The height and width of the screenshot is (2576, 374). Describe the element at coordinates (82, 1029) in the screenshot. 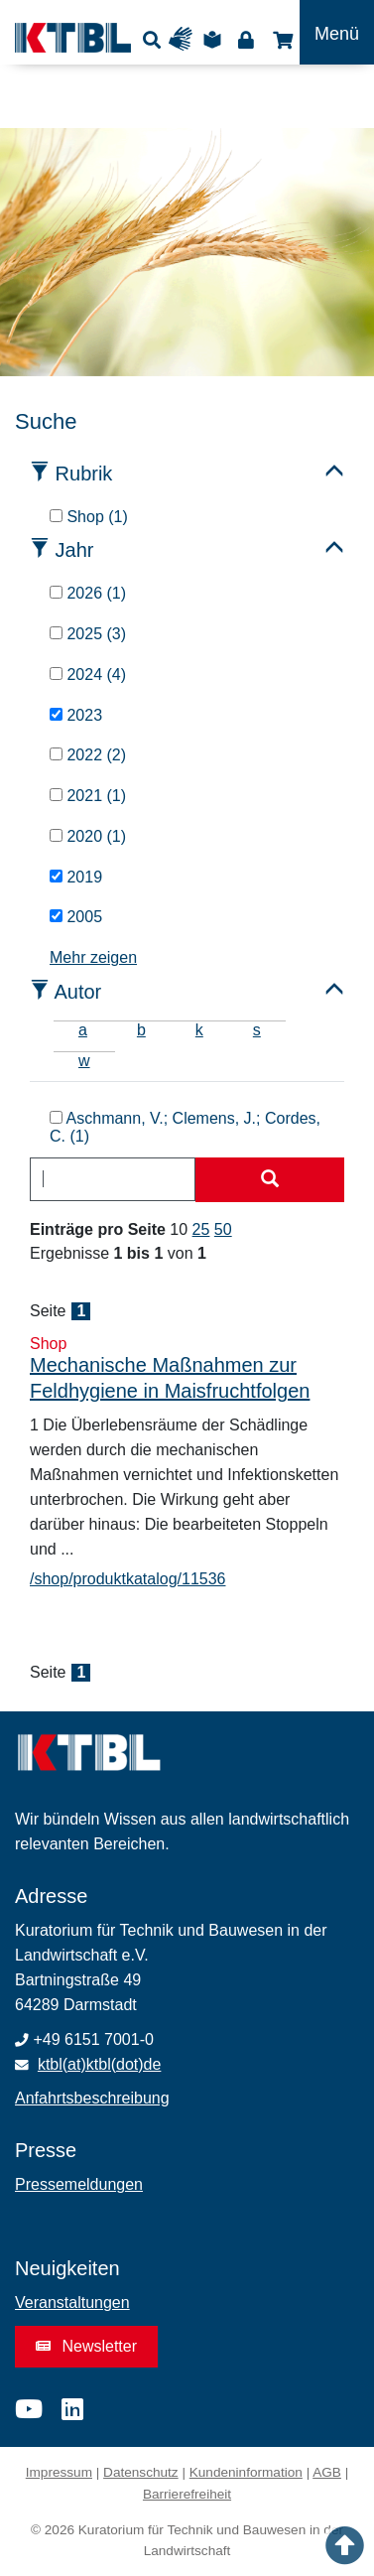

I see `a [tab]` at that location.